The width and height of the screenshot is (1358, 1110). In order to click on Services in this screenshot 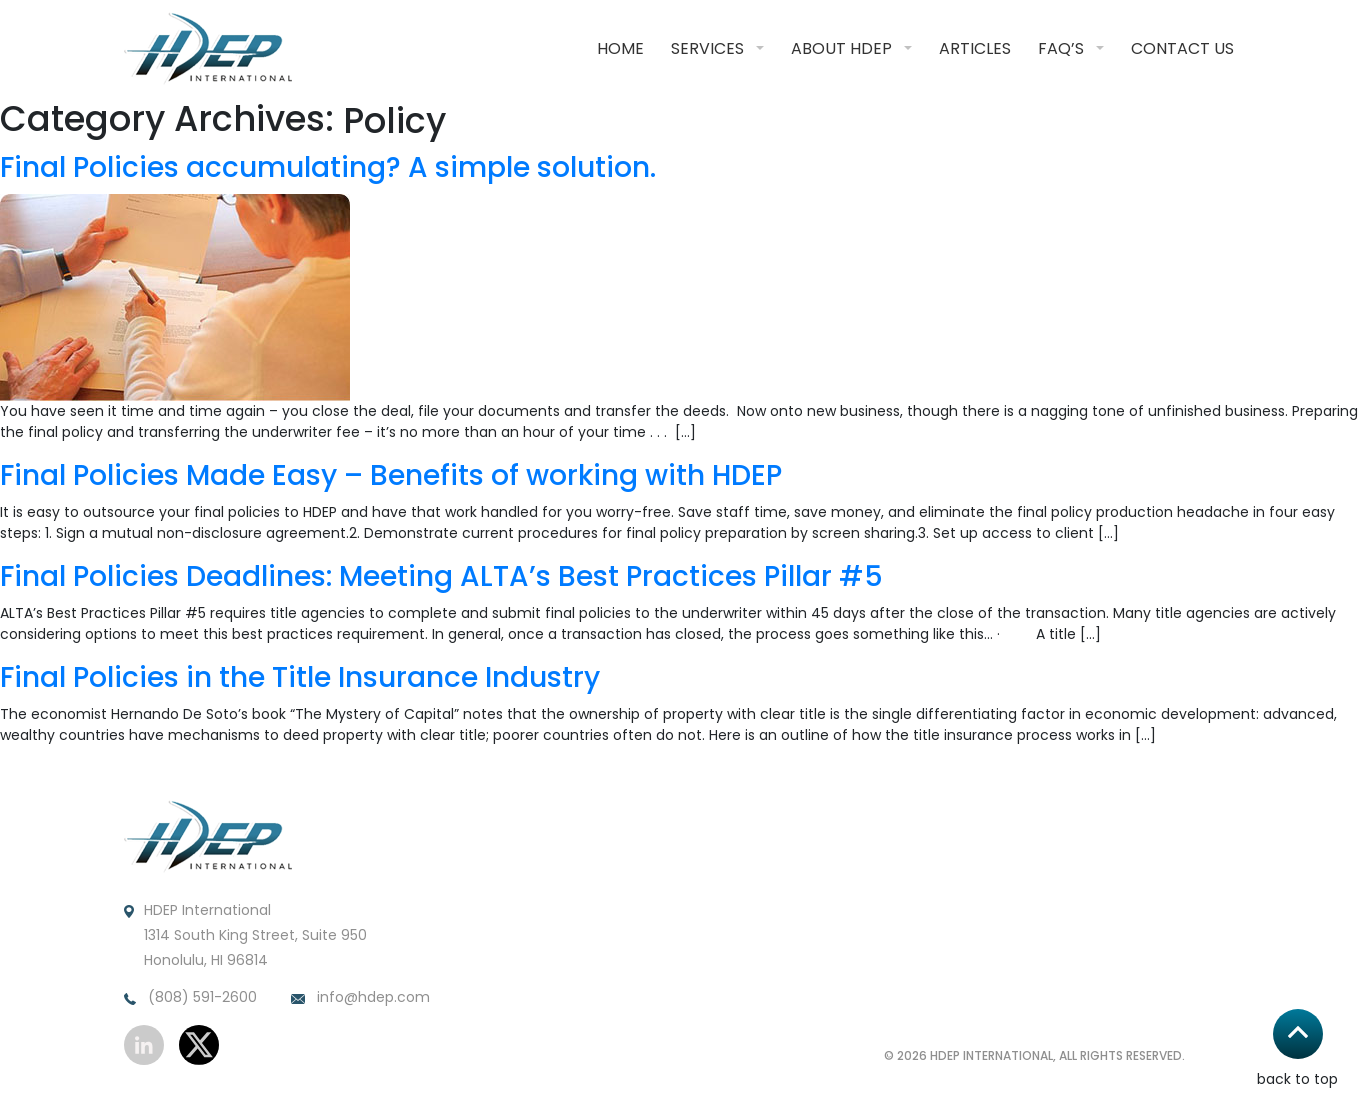, I will do `click(707, 48)`.